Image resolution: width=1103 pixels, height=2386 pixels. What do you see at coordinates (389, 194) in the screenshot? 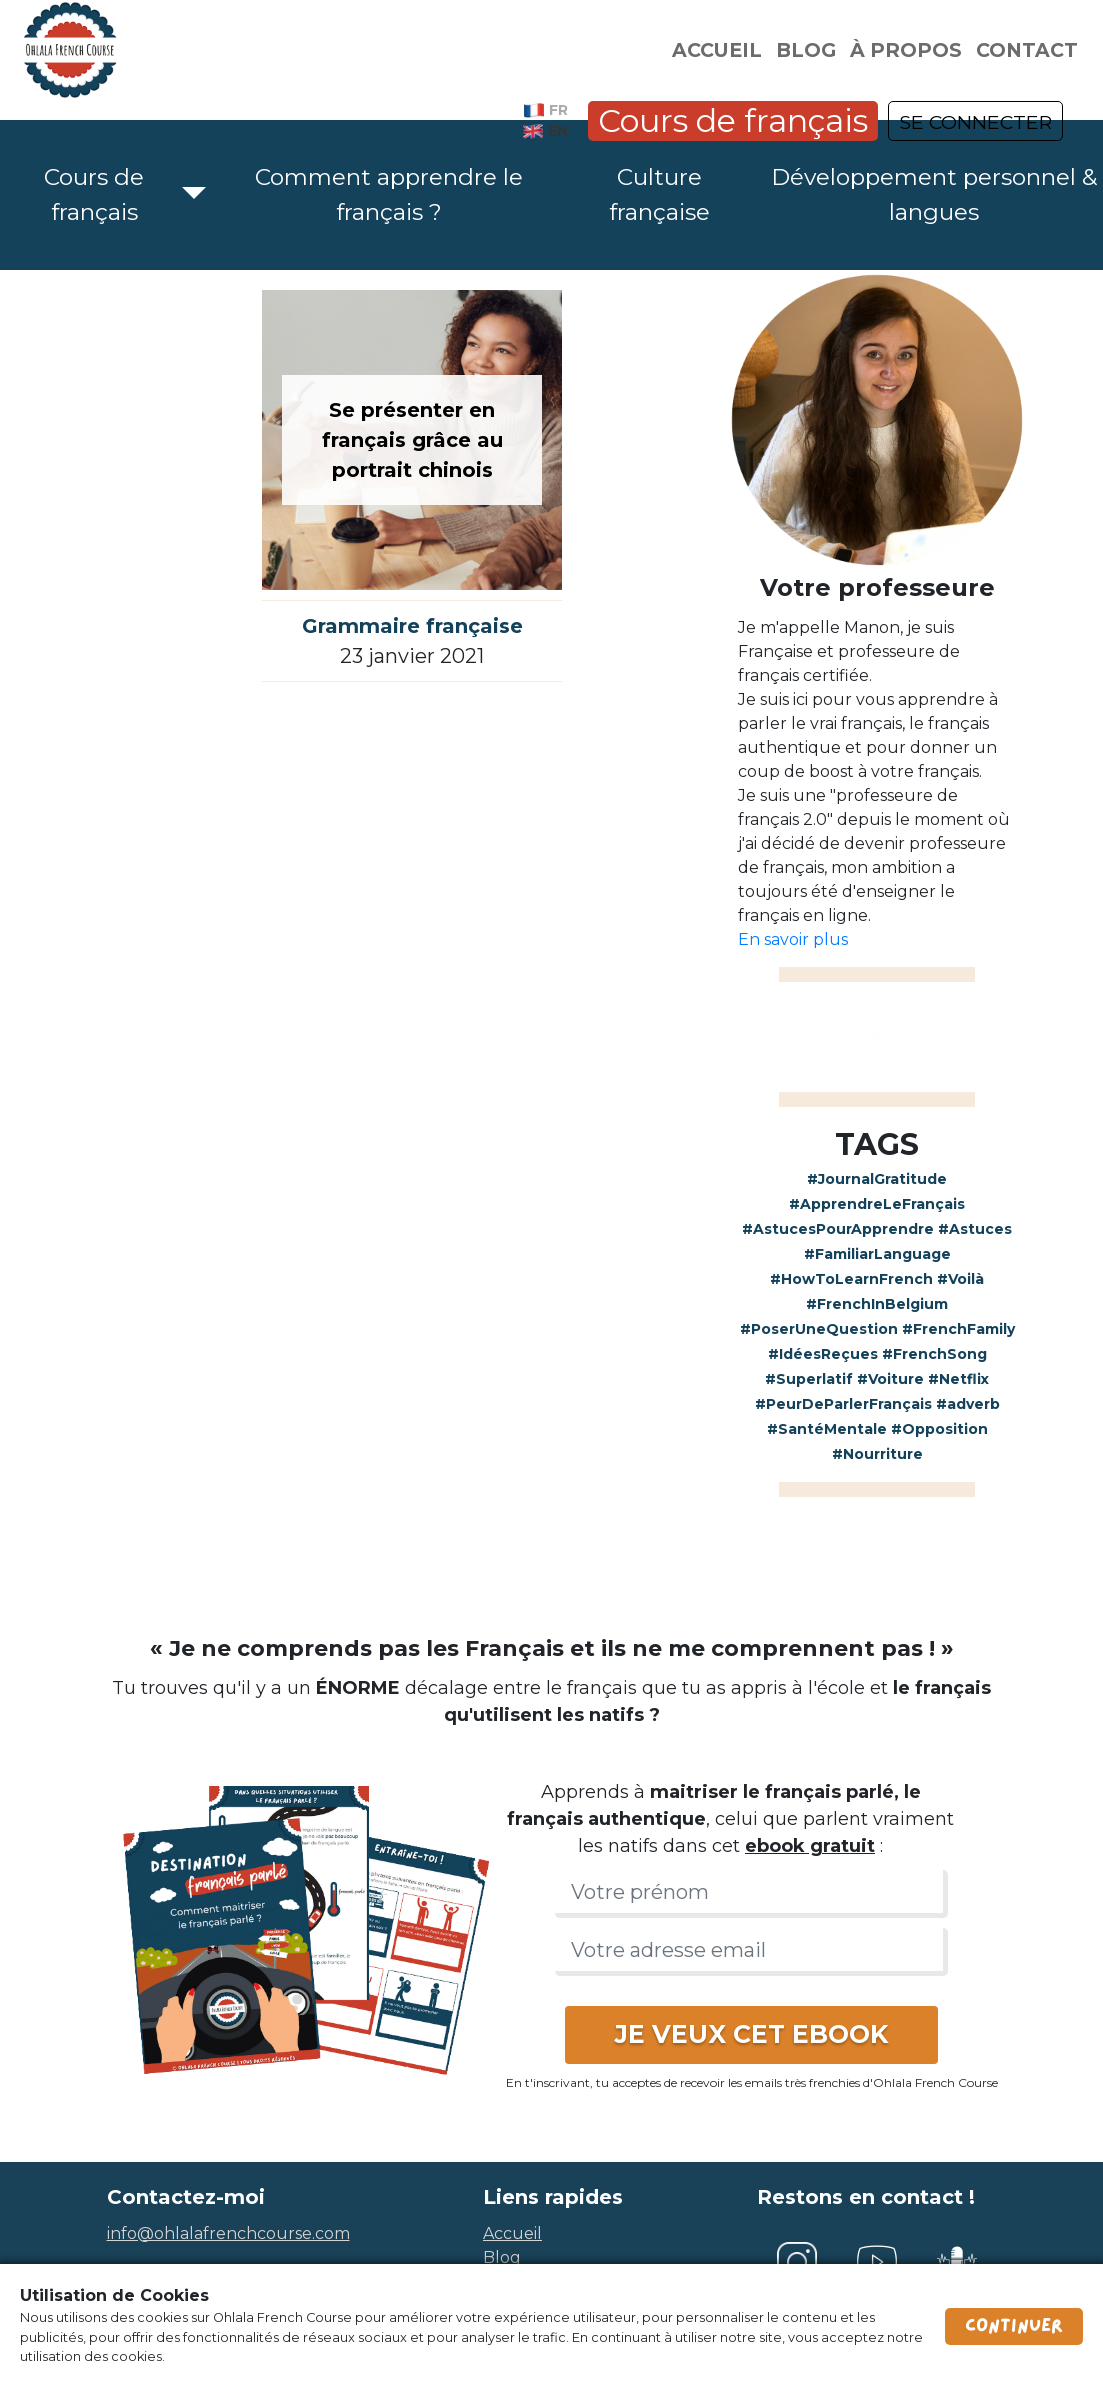
I see `Comment apprendre le français ?` at bounding box center [389, 194].